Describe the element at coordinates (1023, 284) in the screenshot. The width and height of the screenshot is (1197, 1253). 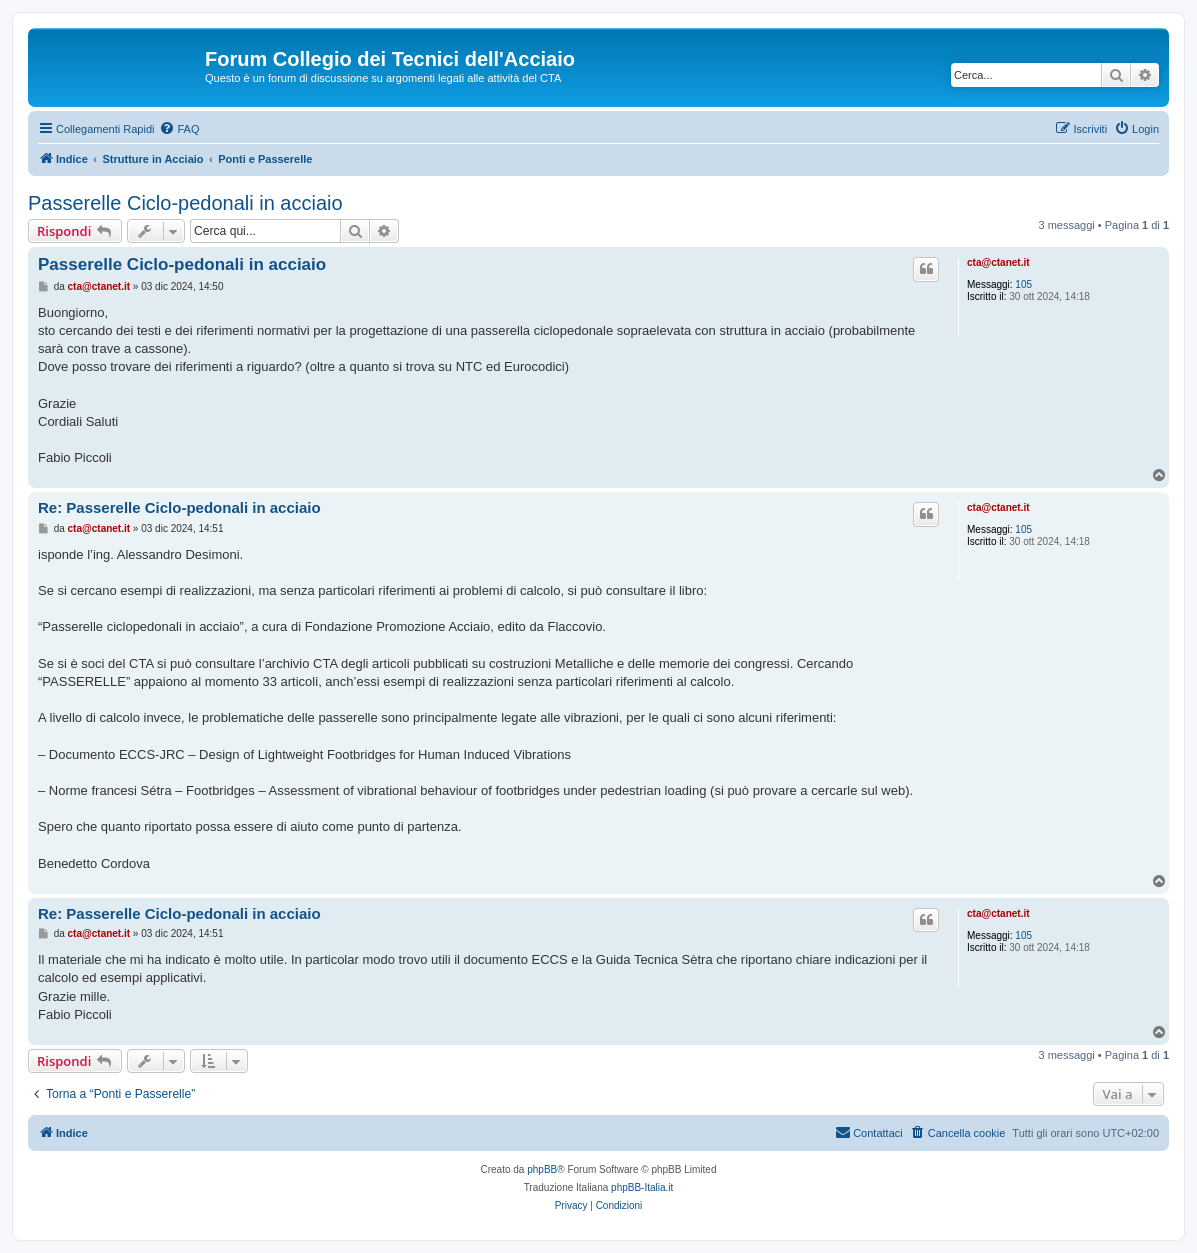
I see `105` at that location.